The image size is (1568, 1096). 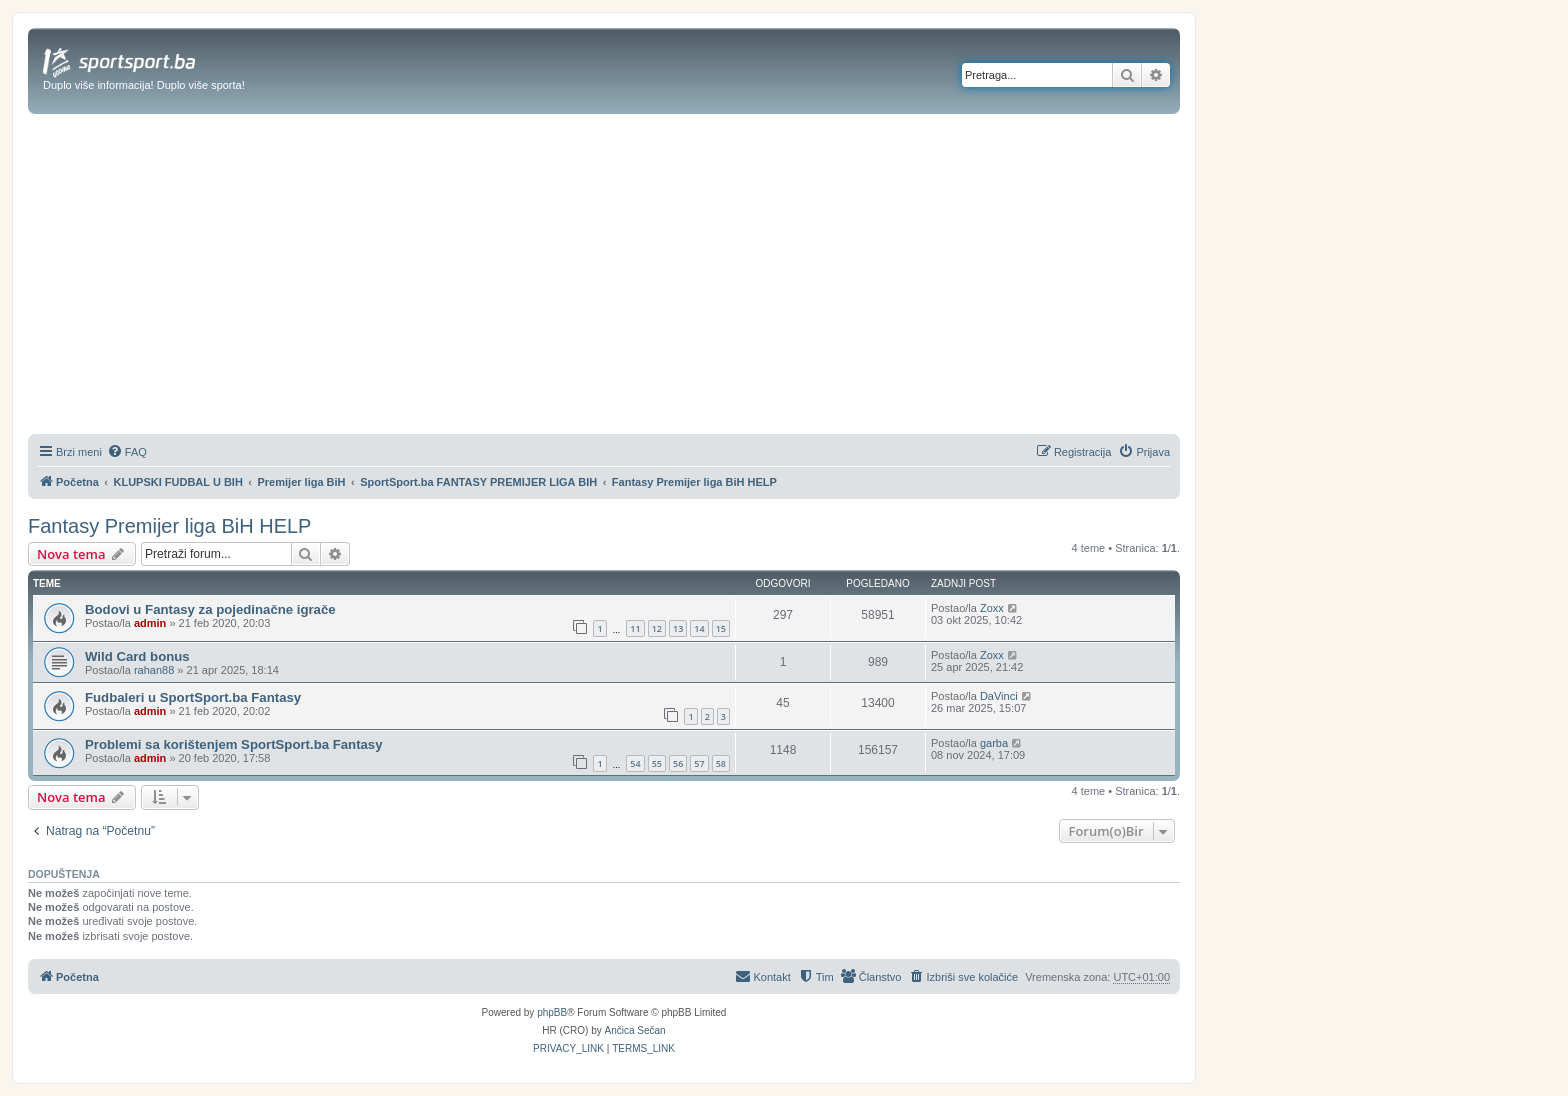 What do you see at coordinates (678, 628) in the screenshot?
I see `13` at bounding box center [678, 628].